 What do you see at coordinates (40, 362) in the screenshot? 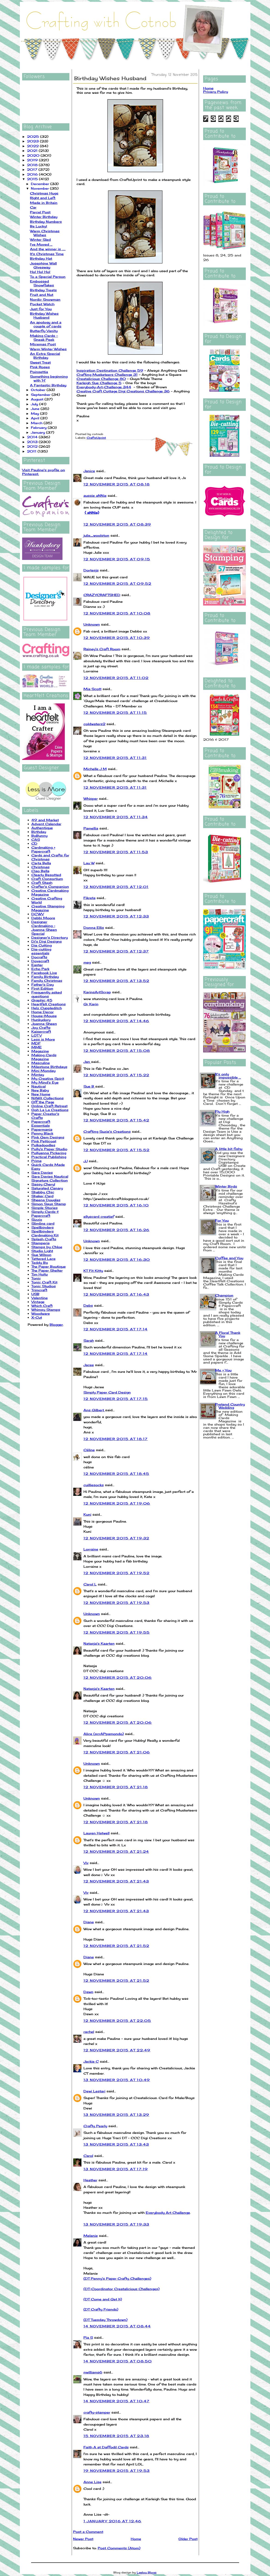
I see `Sweet Treat` at bounding box center [40, 362].